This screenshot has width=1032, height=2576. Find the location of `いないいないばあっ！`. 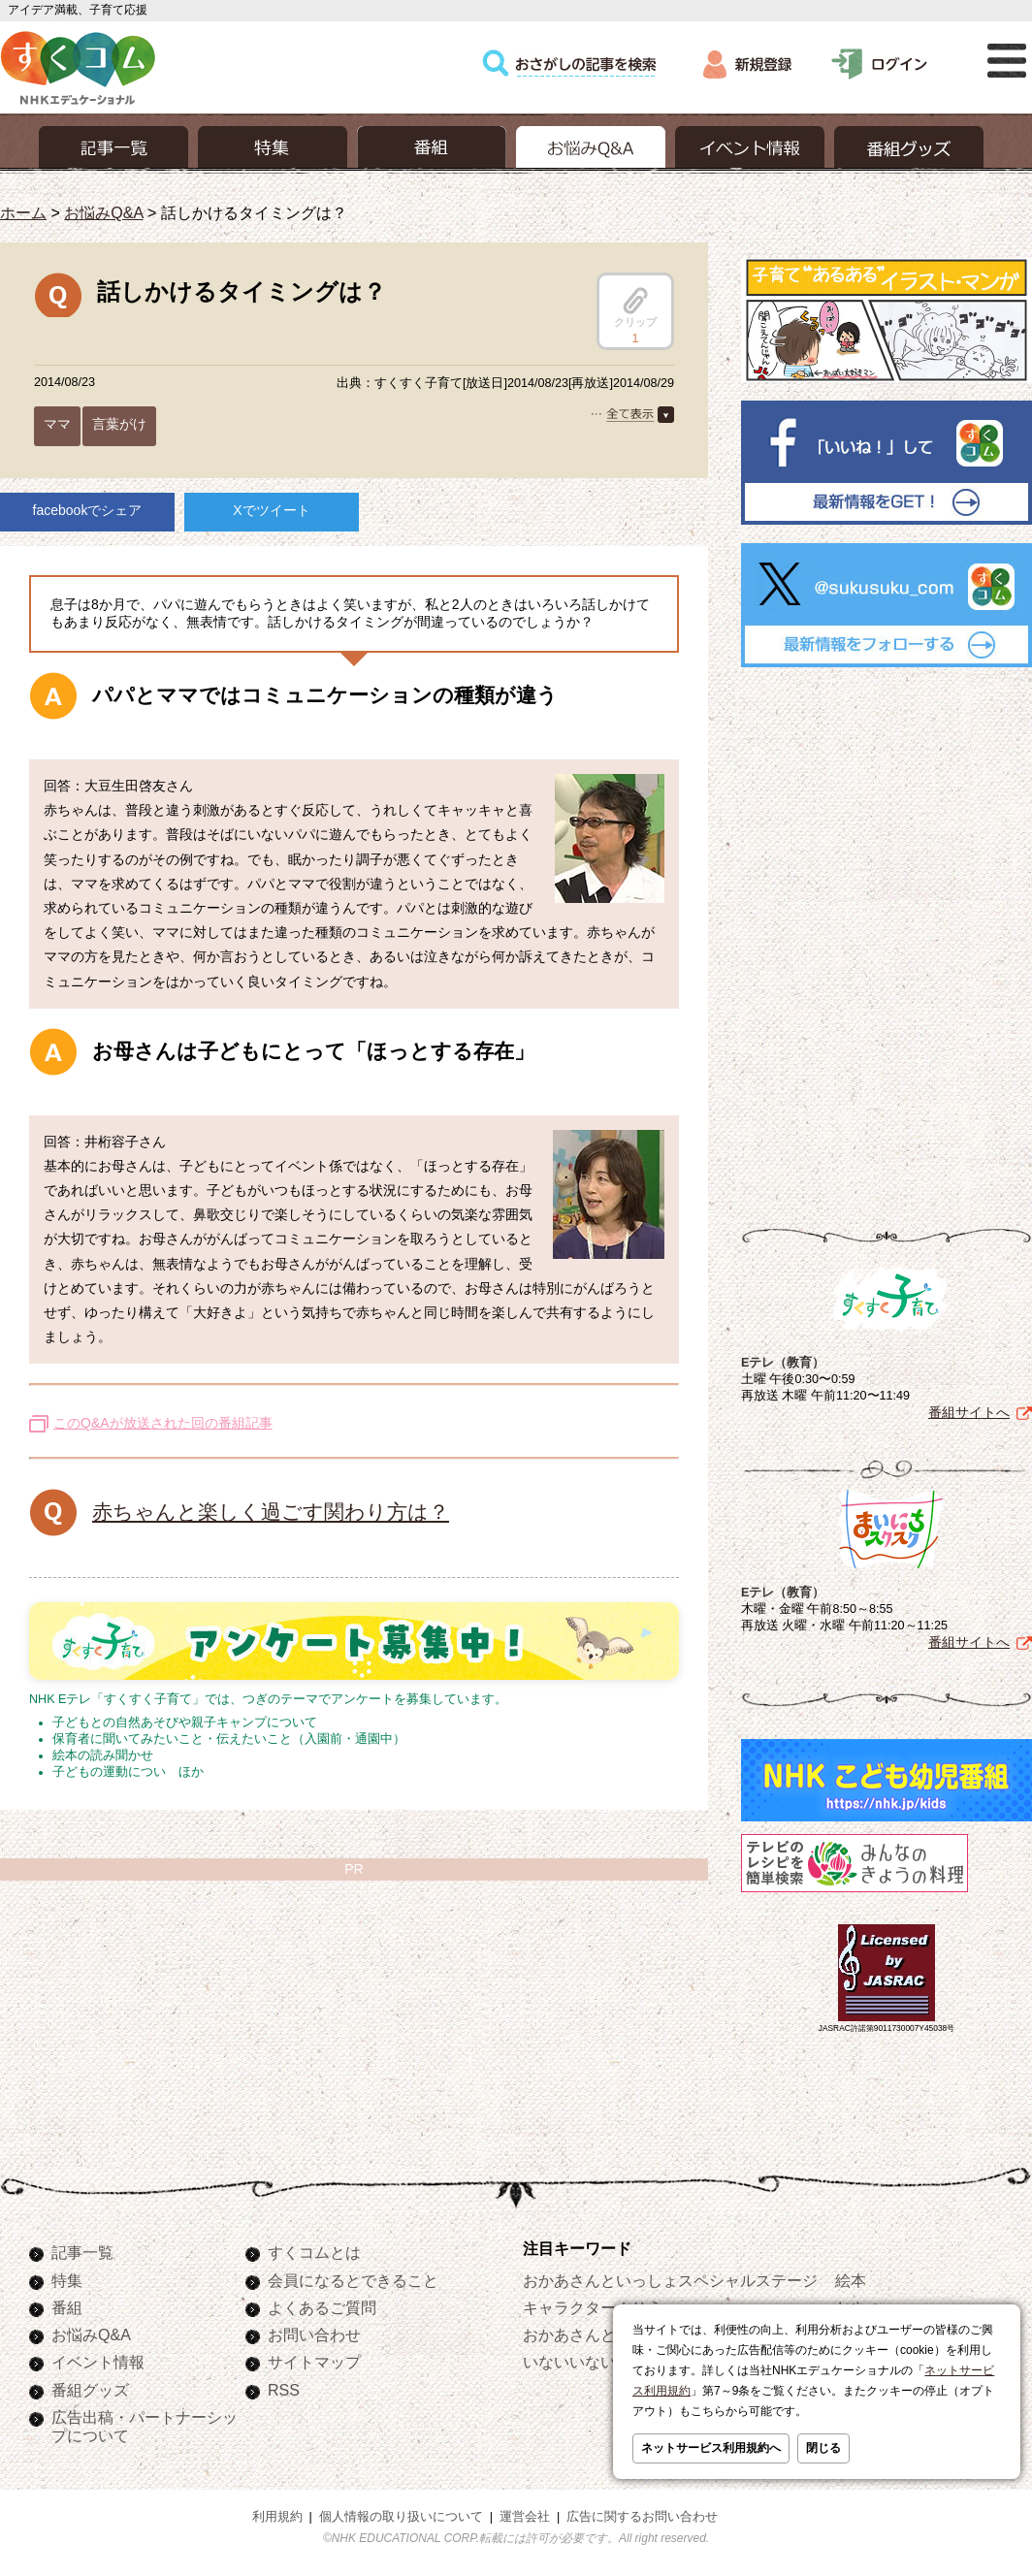

いないいないばあっ！ is located at coordinates (600, 2361).